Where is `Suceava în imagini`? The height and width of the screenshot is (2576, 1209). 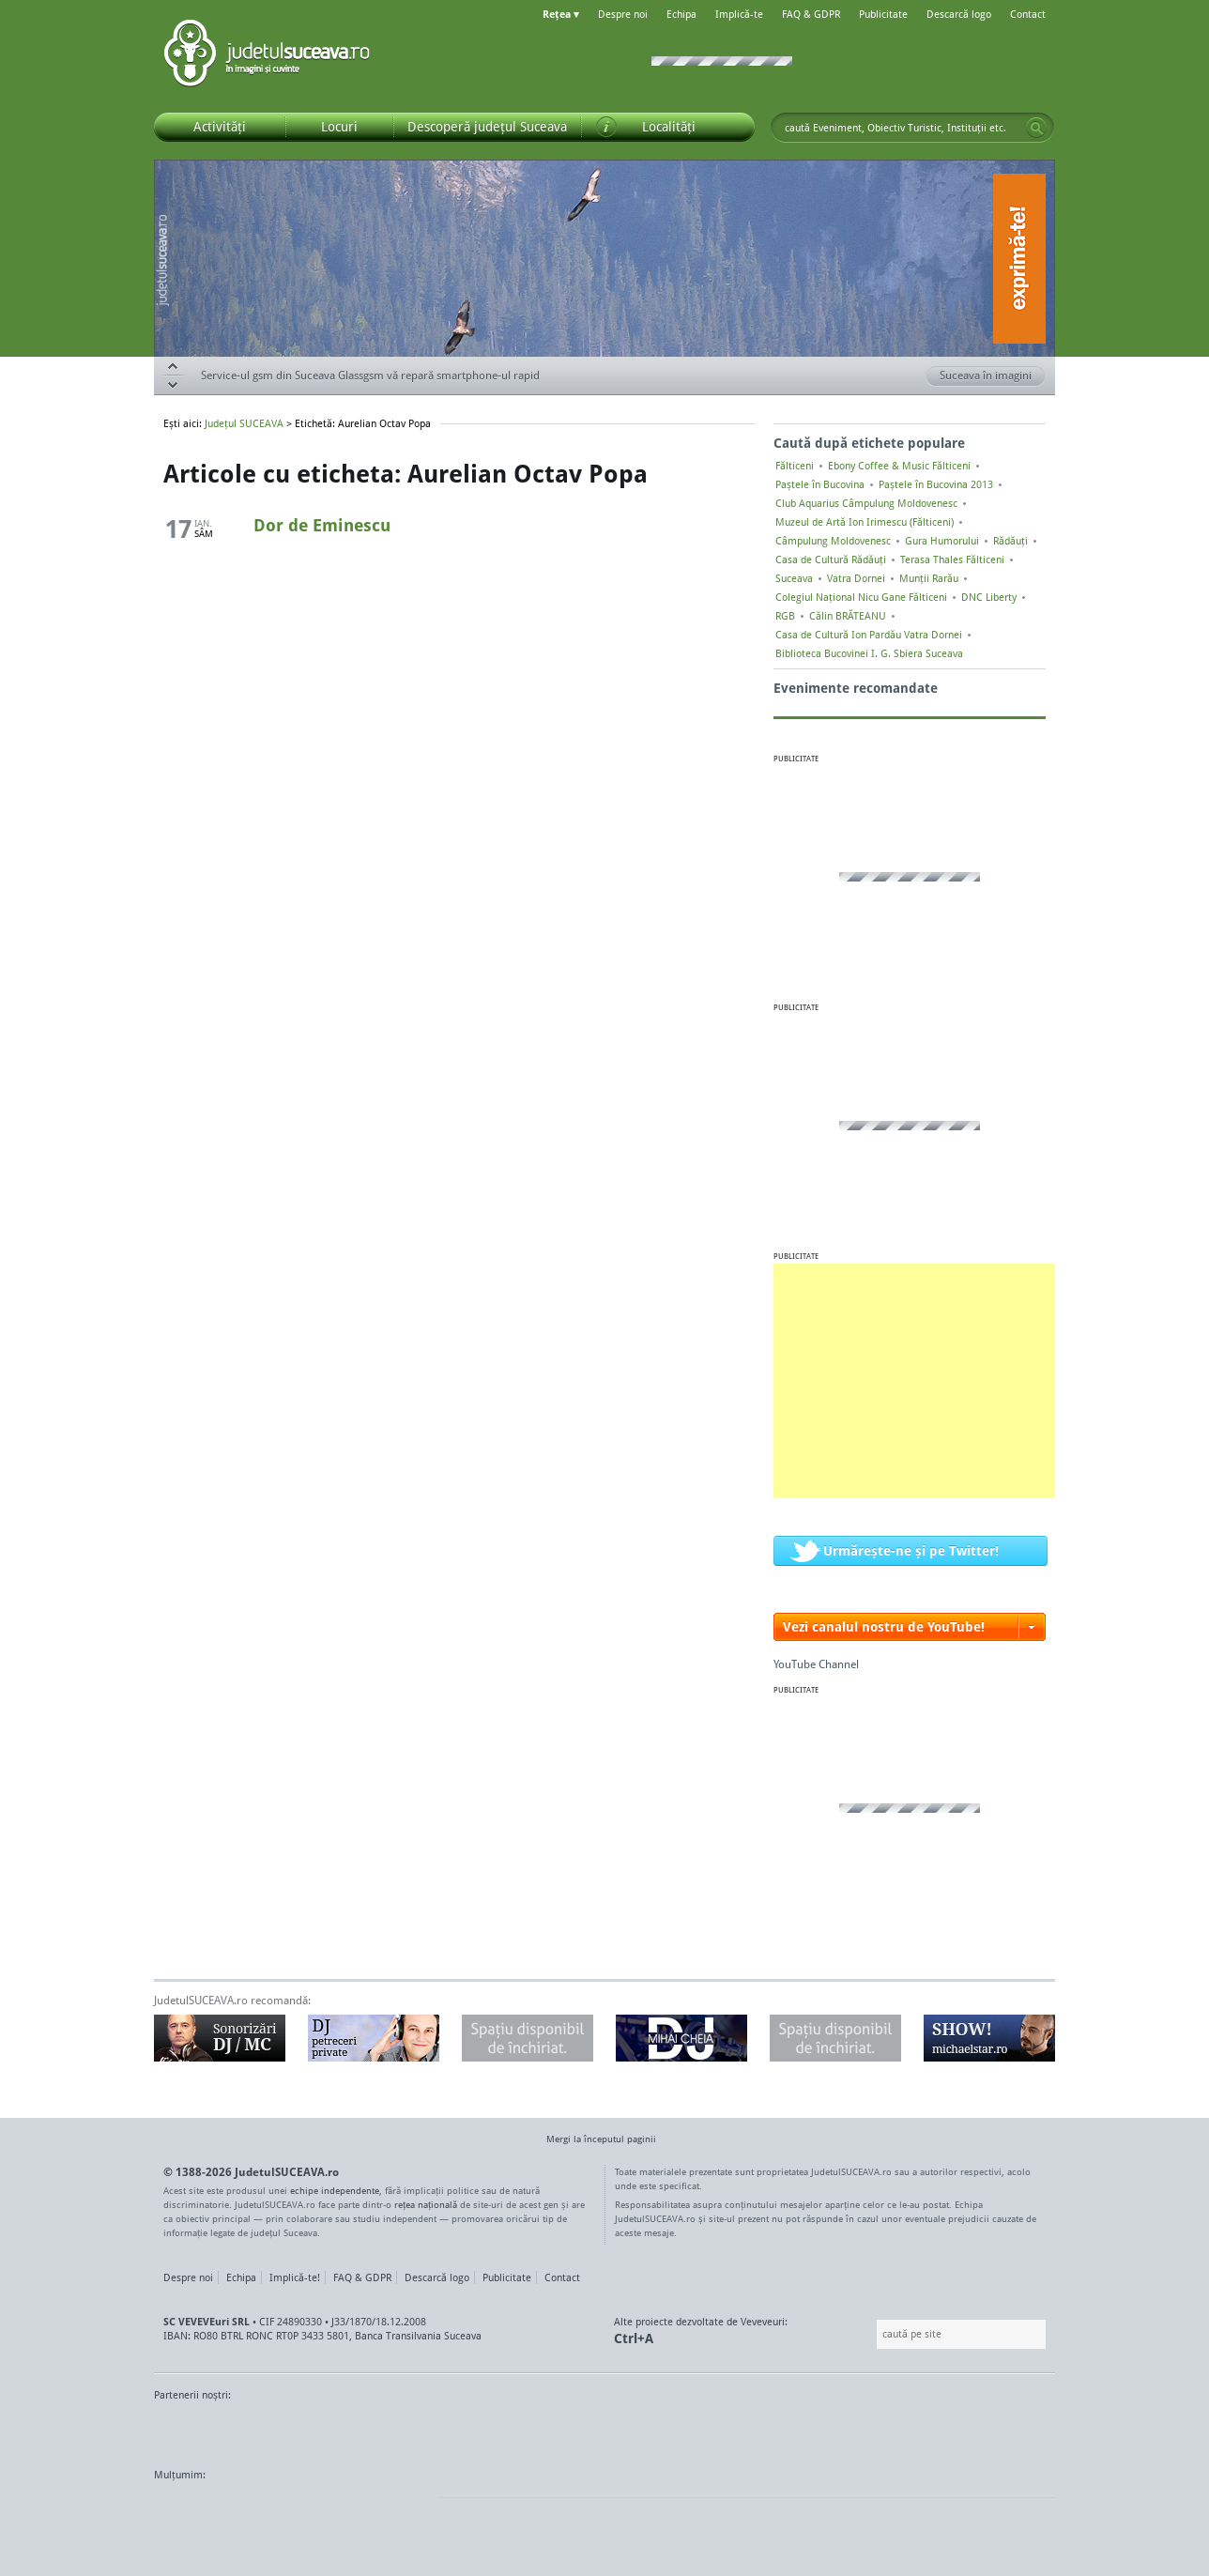
Suceava în imagini is located at coordinates (993, 376).